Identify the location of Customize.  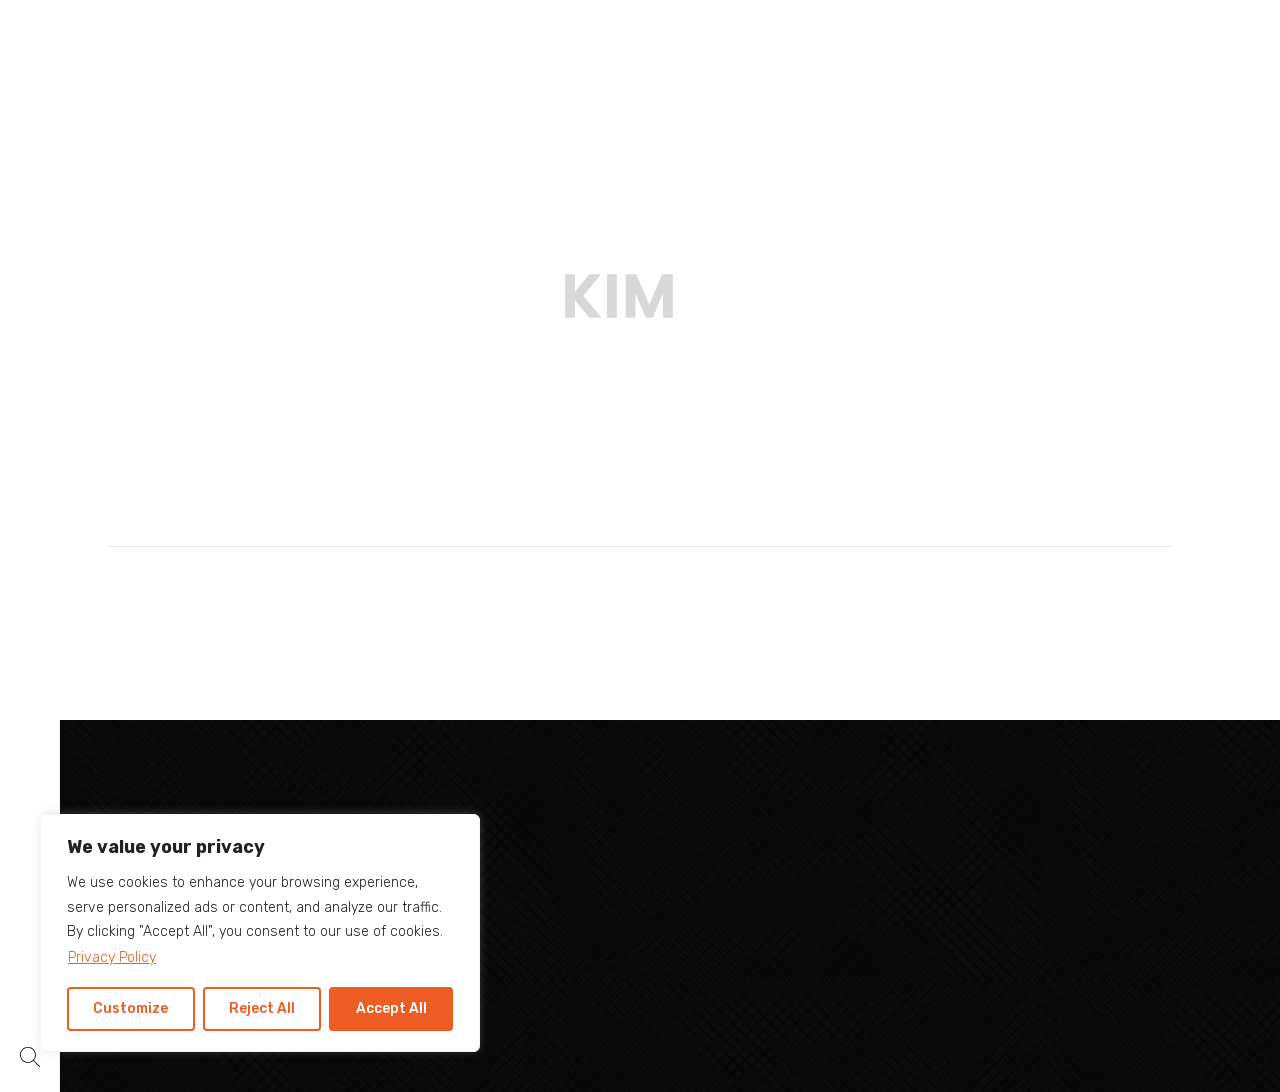
(130, 1008).